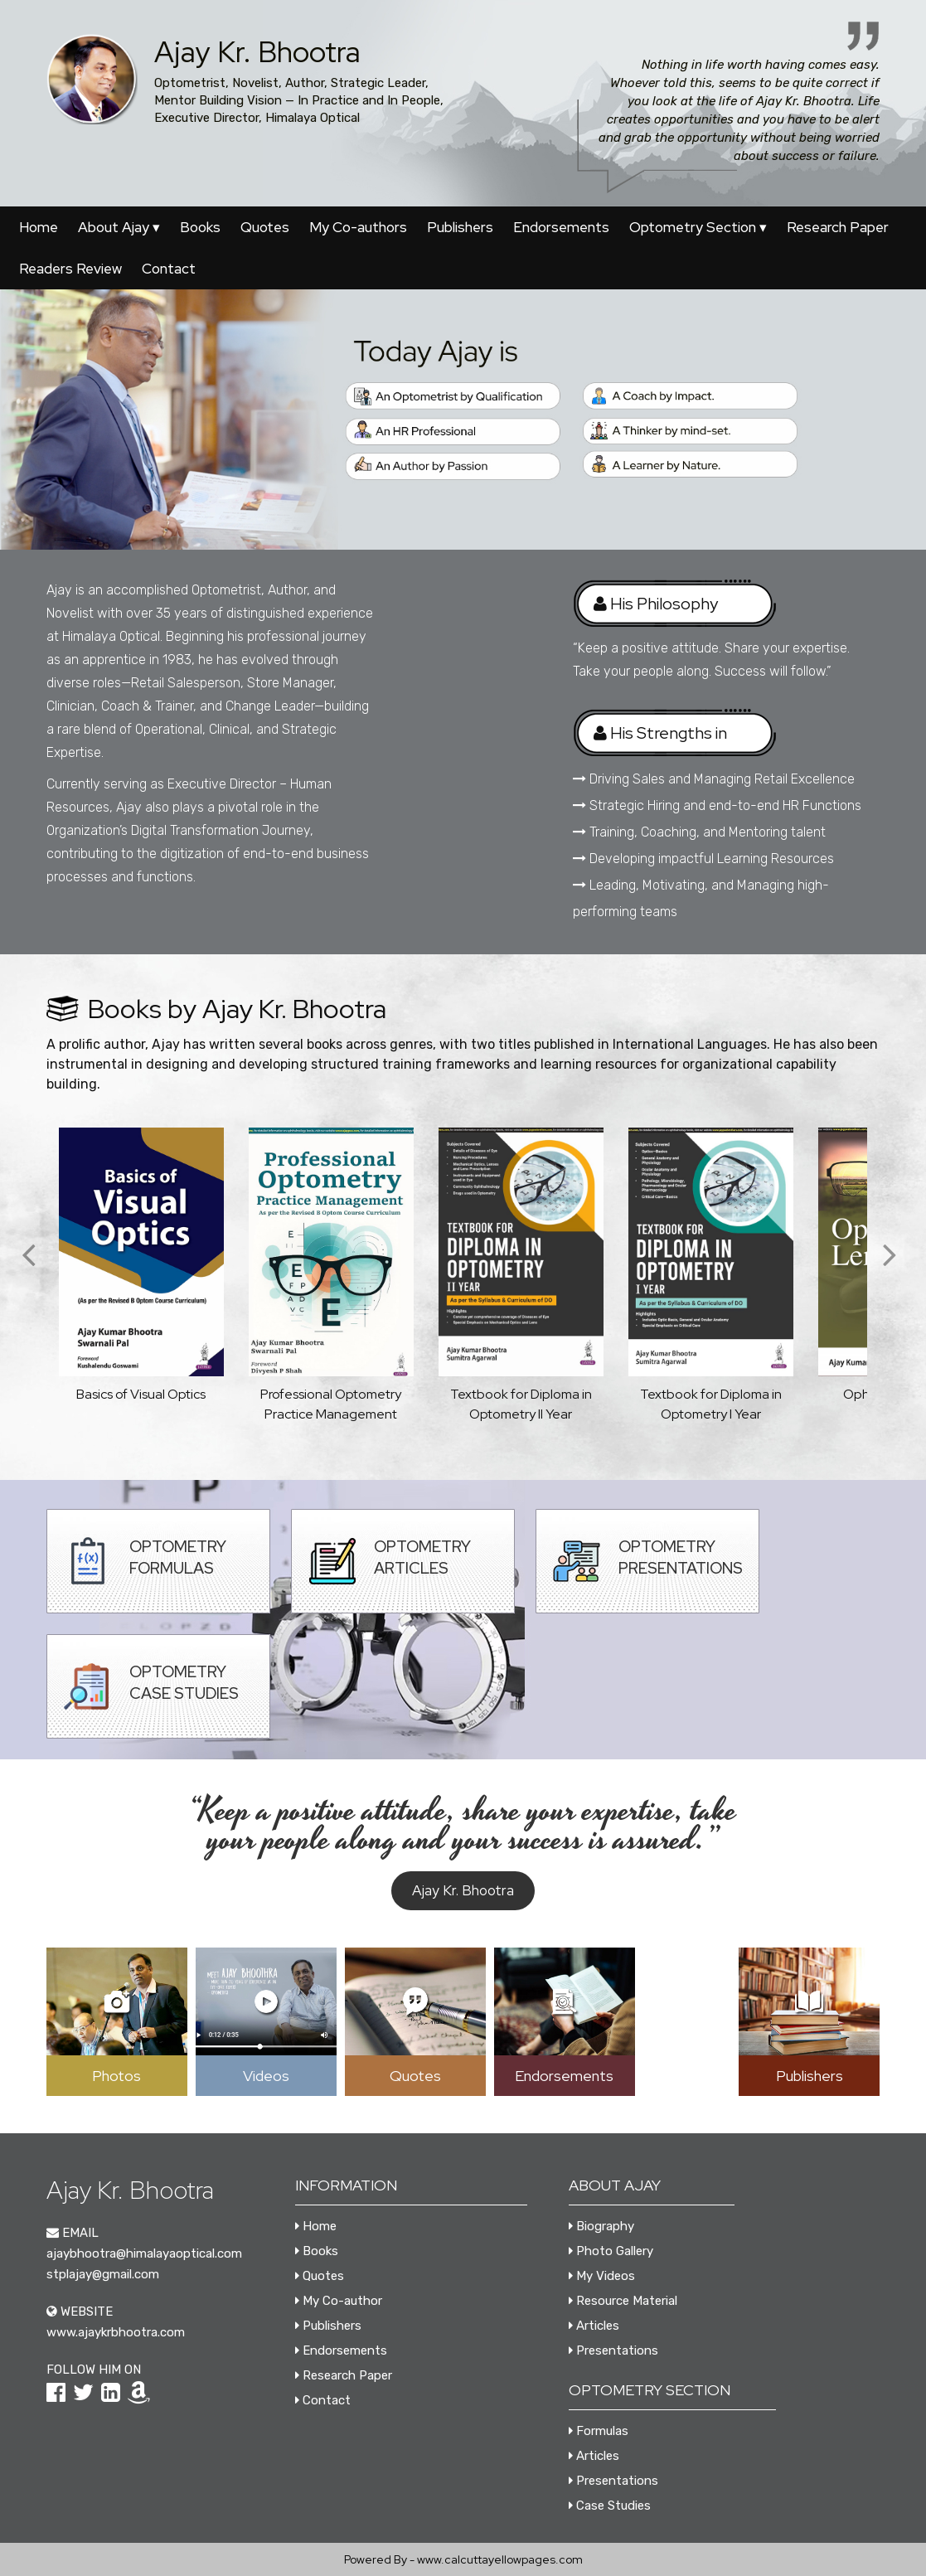  What do you see at coordinates (698, 227) in the screenshot?
I see `Optometry Section` at bounding box center [698, 227].